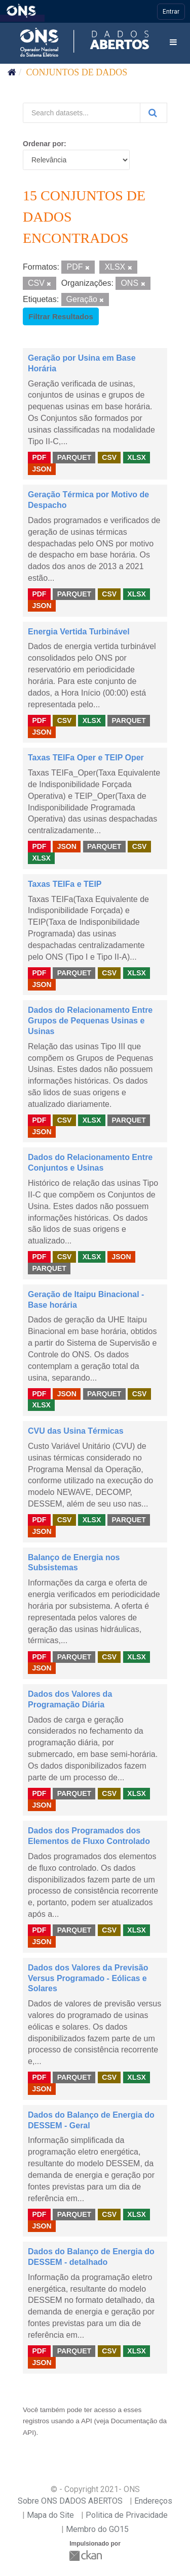 This screenshot has width=190, height=2576. Describe the element at coordinates (81, 113) in the screenshot. I see `[Search datasets...]` at that location.